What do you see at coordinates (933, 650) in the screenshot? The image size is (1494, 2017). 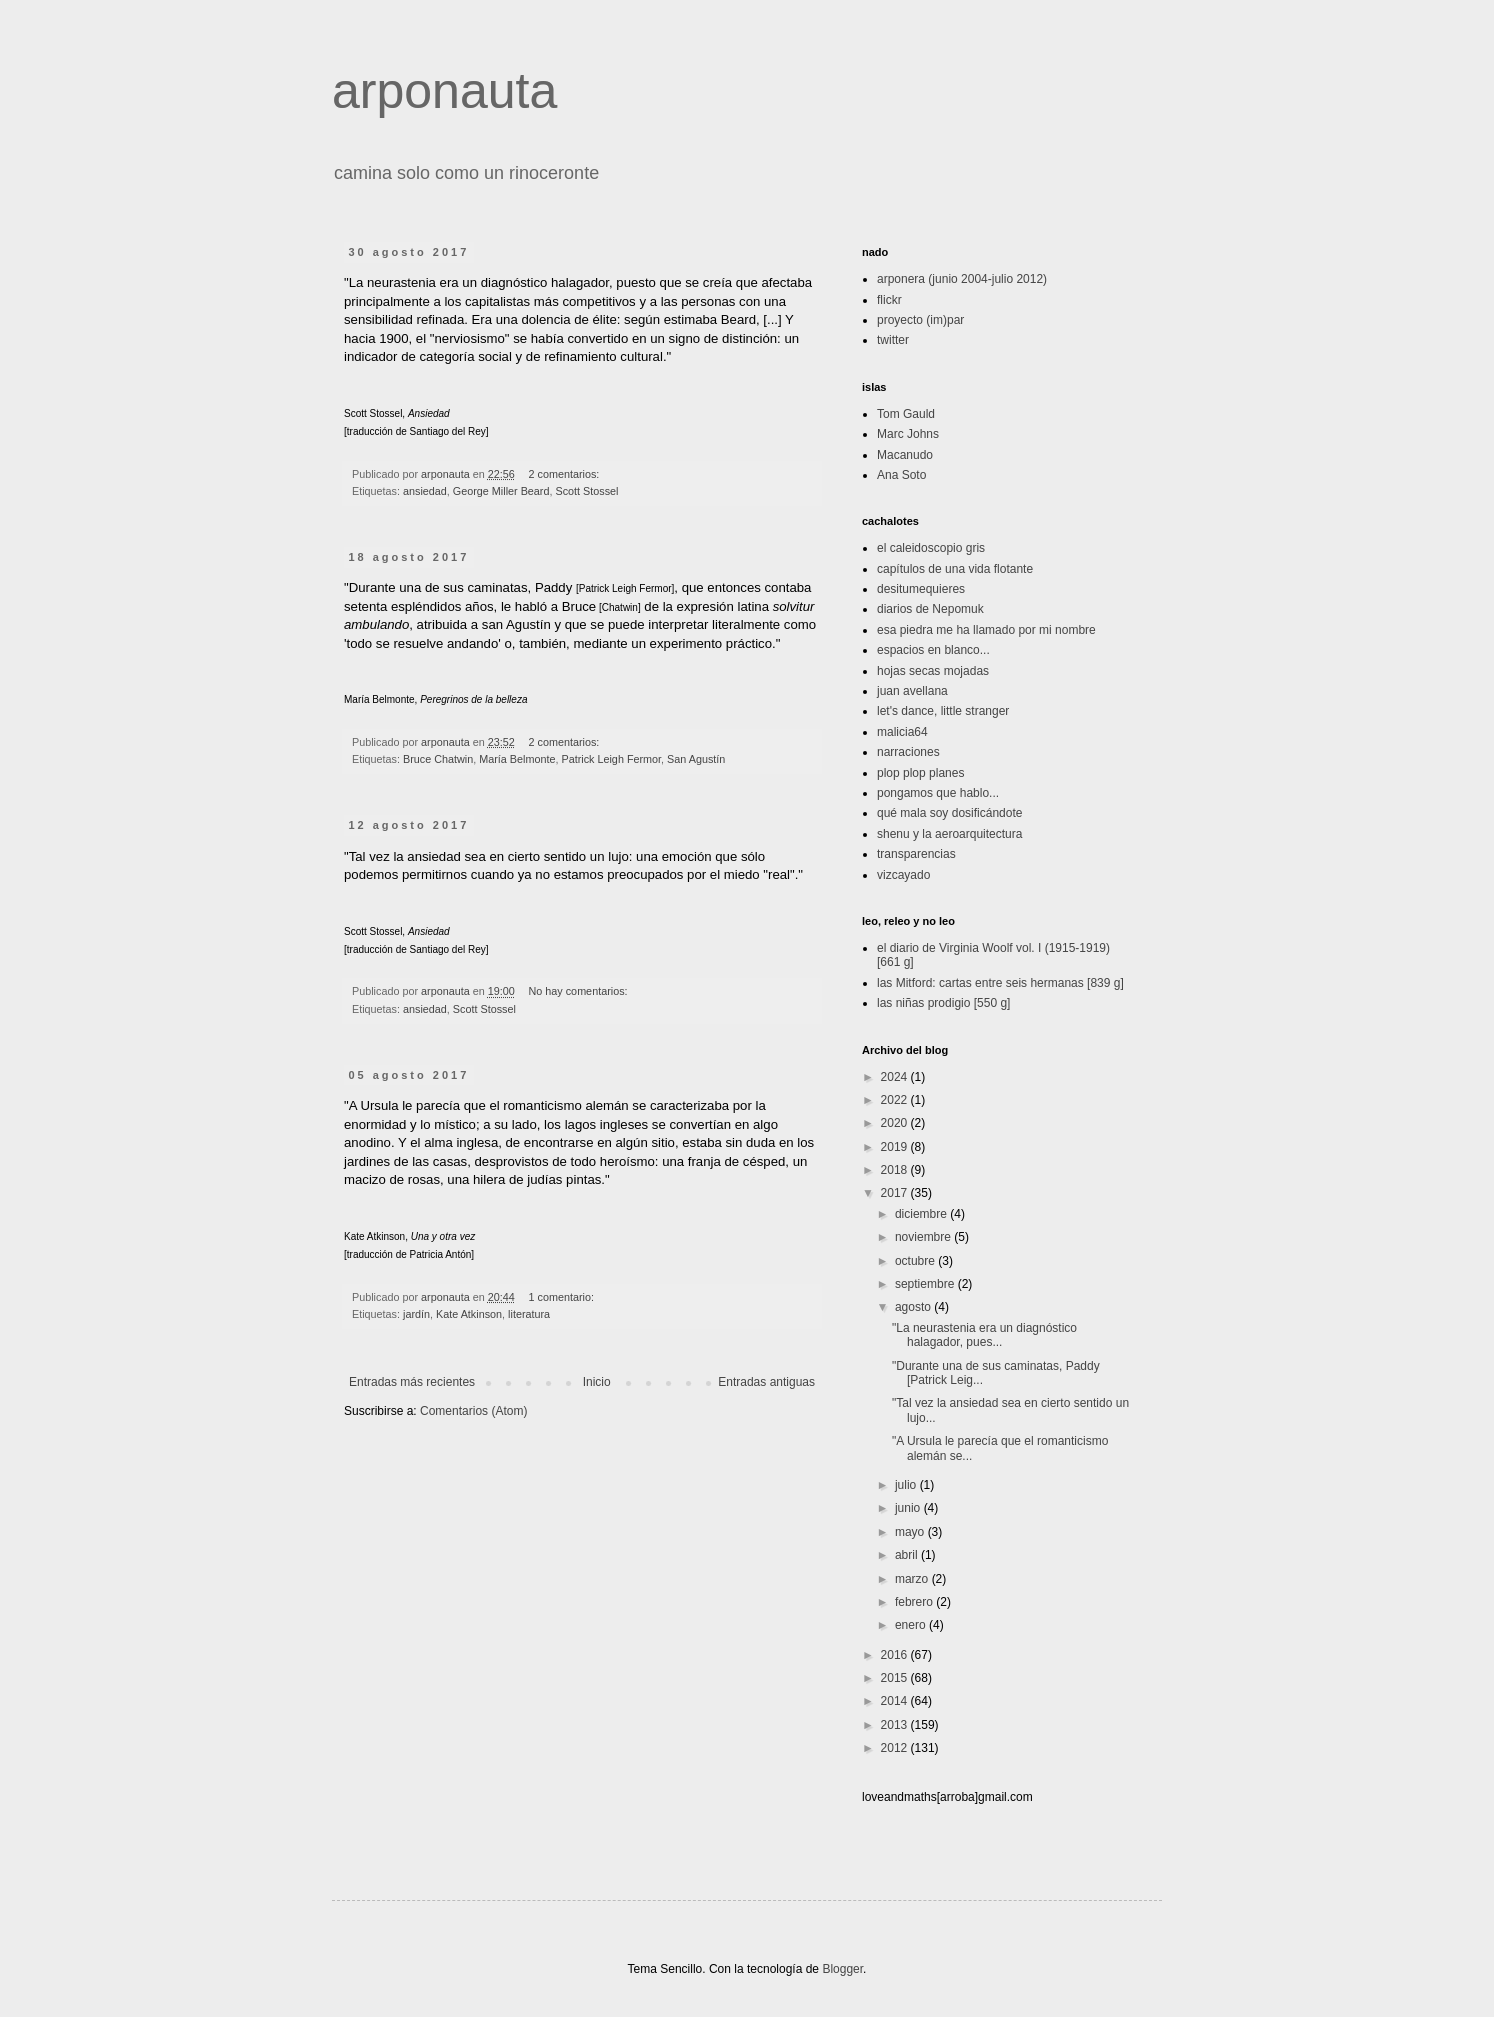 I see `espacios en blanco...` at bounding box center [933, 650].